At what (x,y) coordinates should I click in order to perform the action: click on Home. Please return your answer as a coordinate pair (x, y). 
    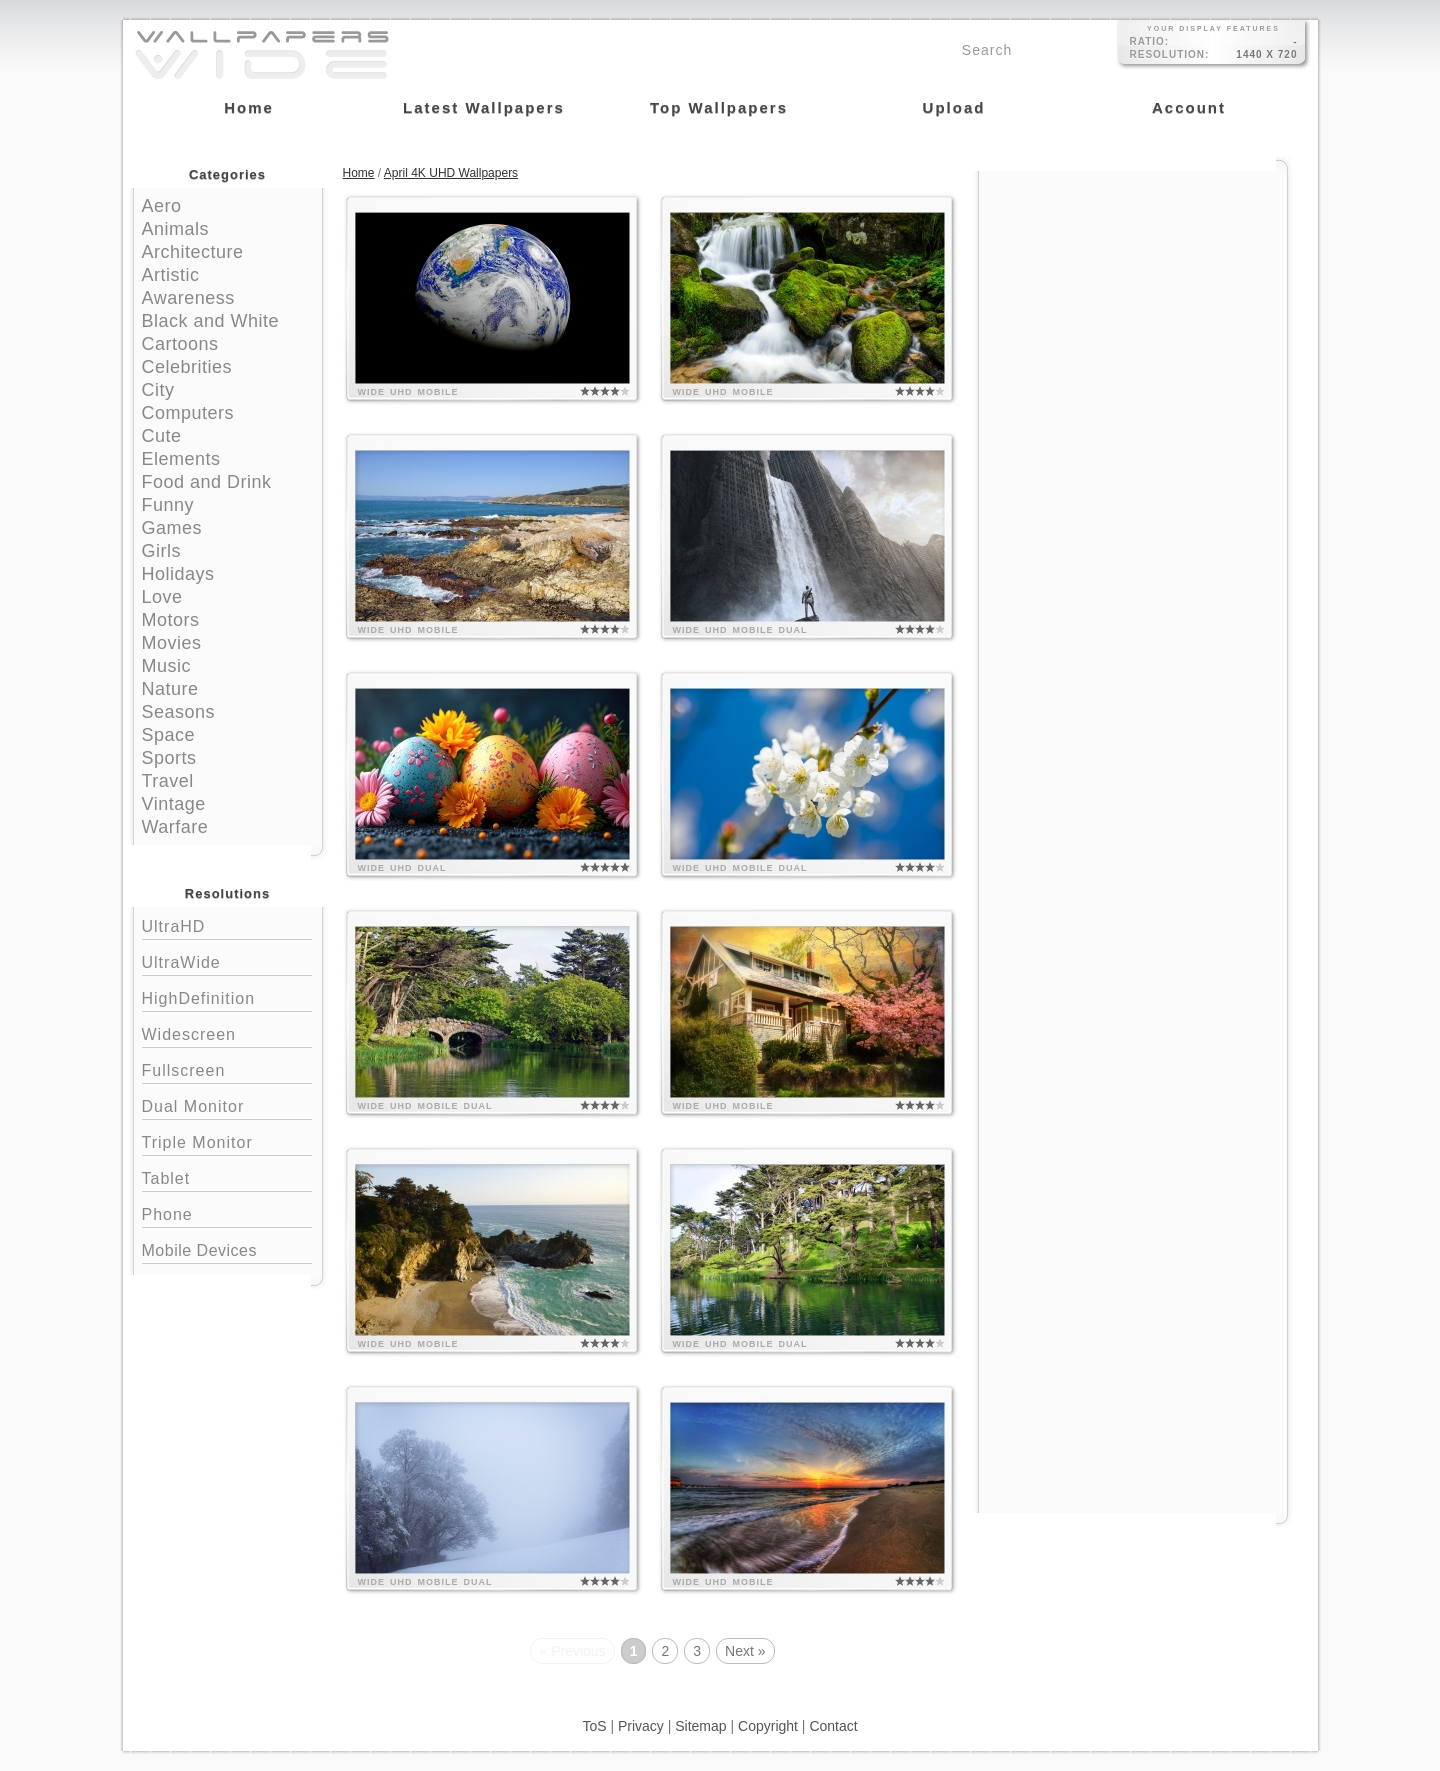
    Looking at the image, I should click on (359, 173).